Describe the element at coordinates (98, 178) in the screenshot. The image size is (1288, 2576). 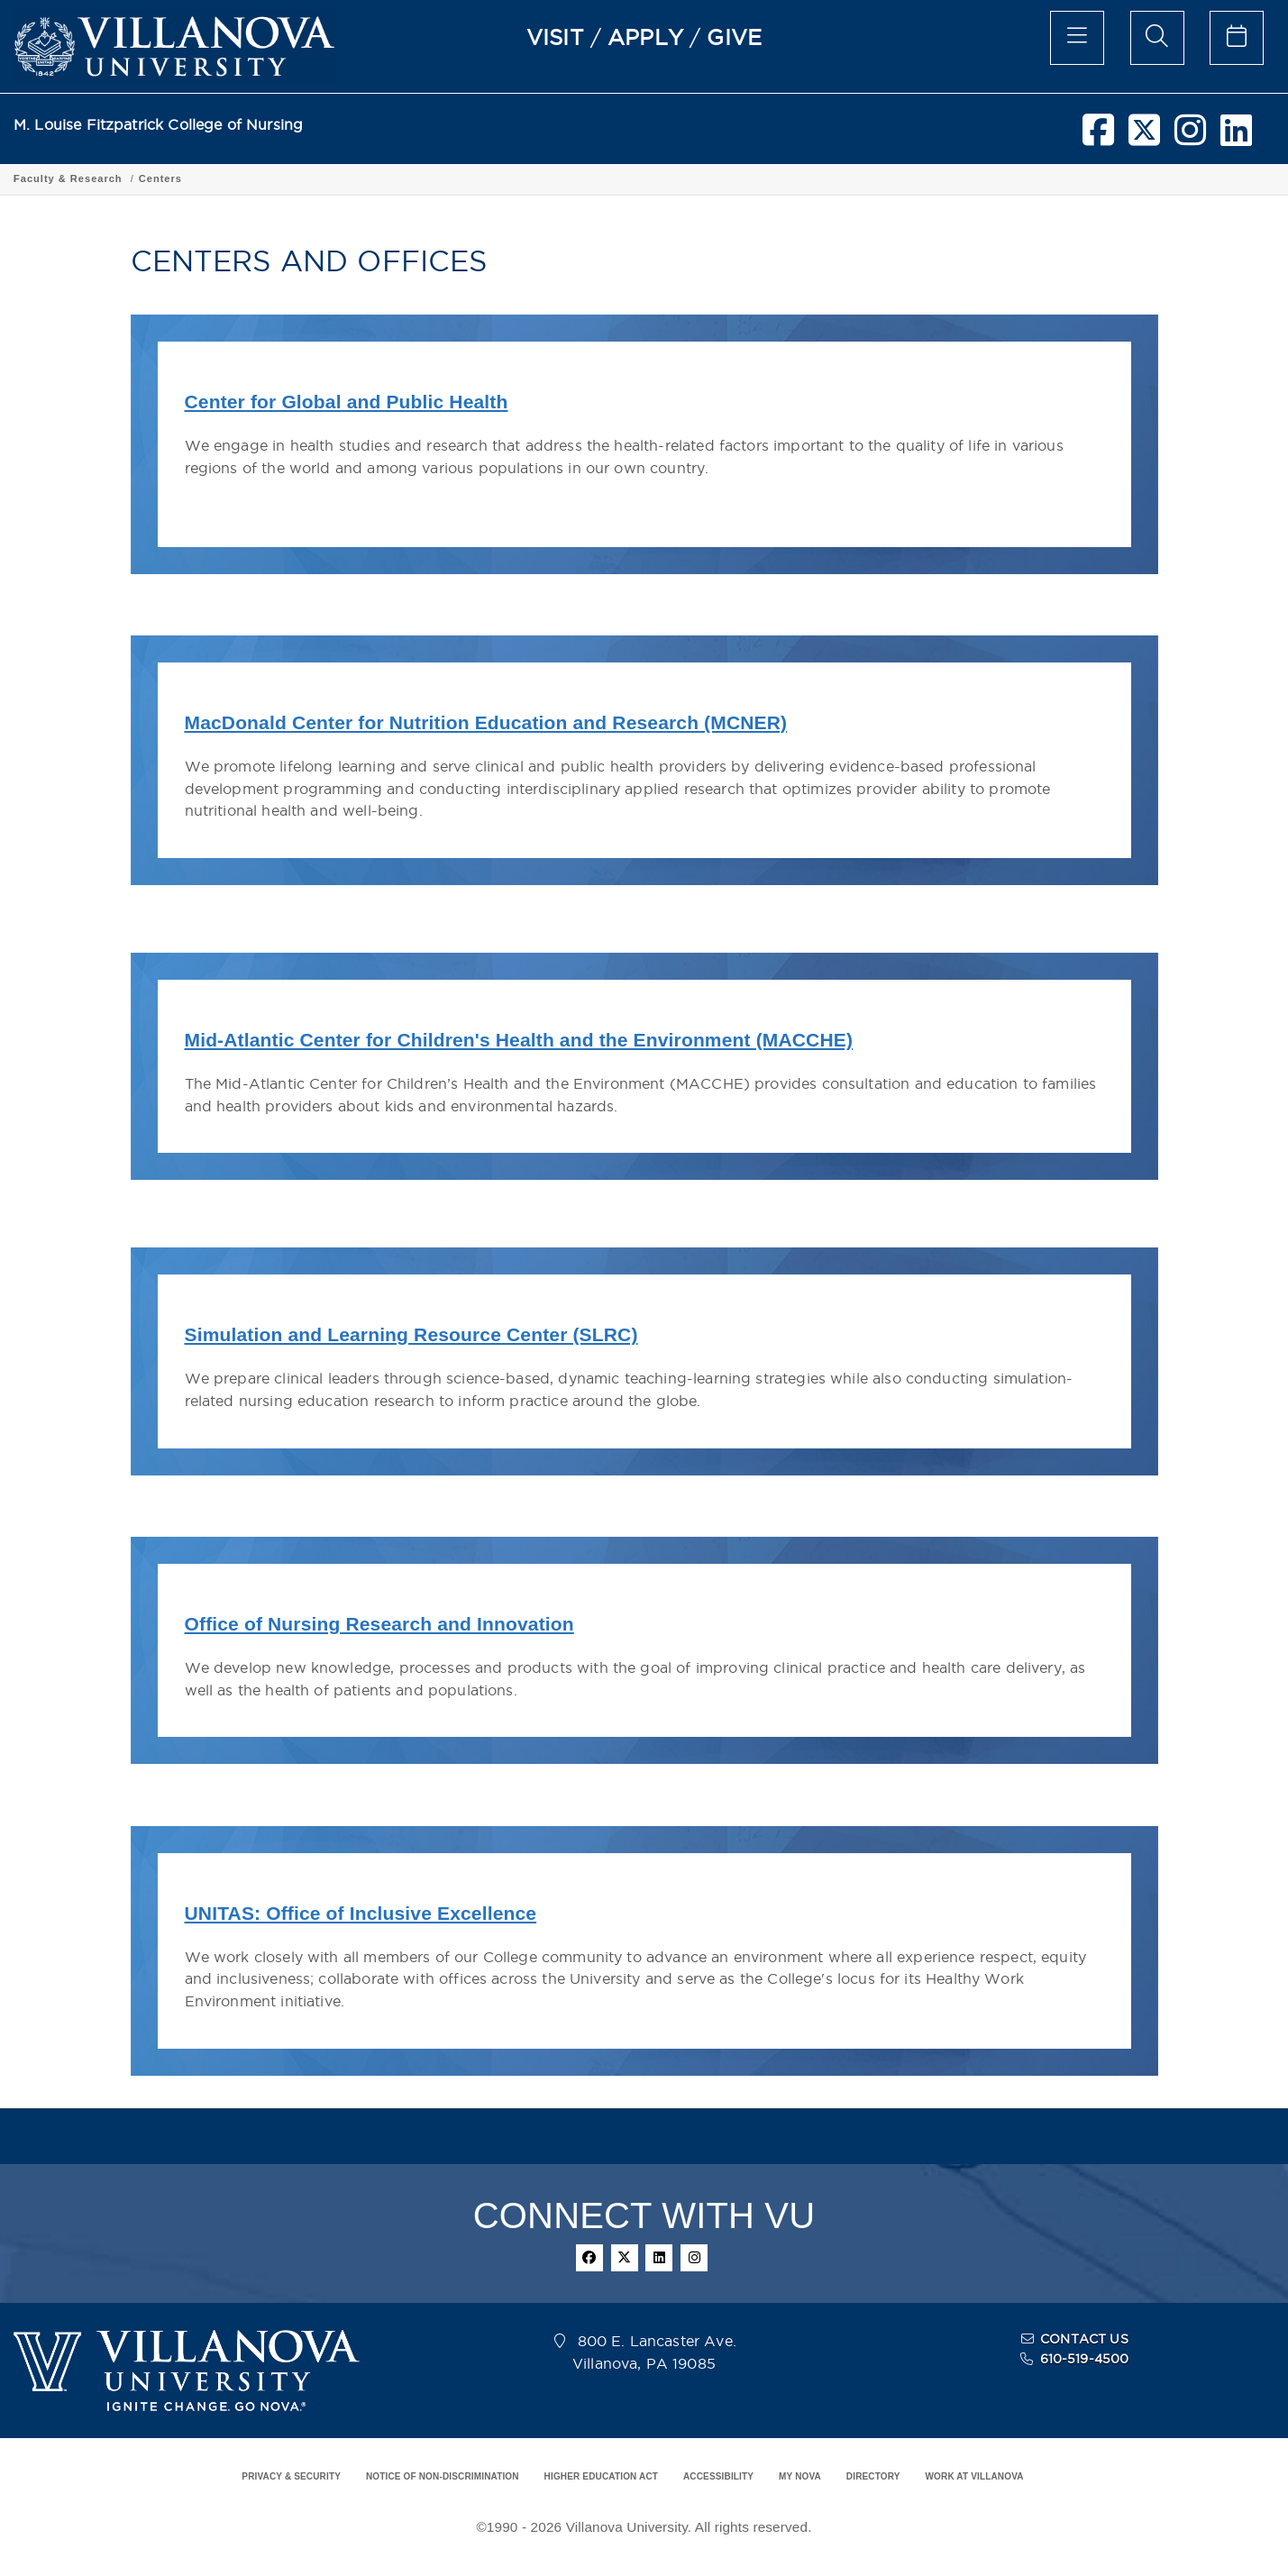
I see `Fitzpatrick College of Nursing` at that location.